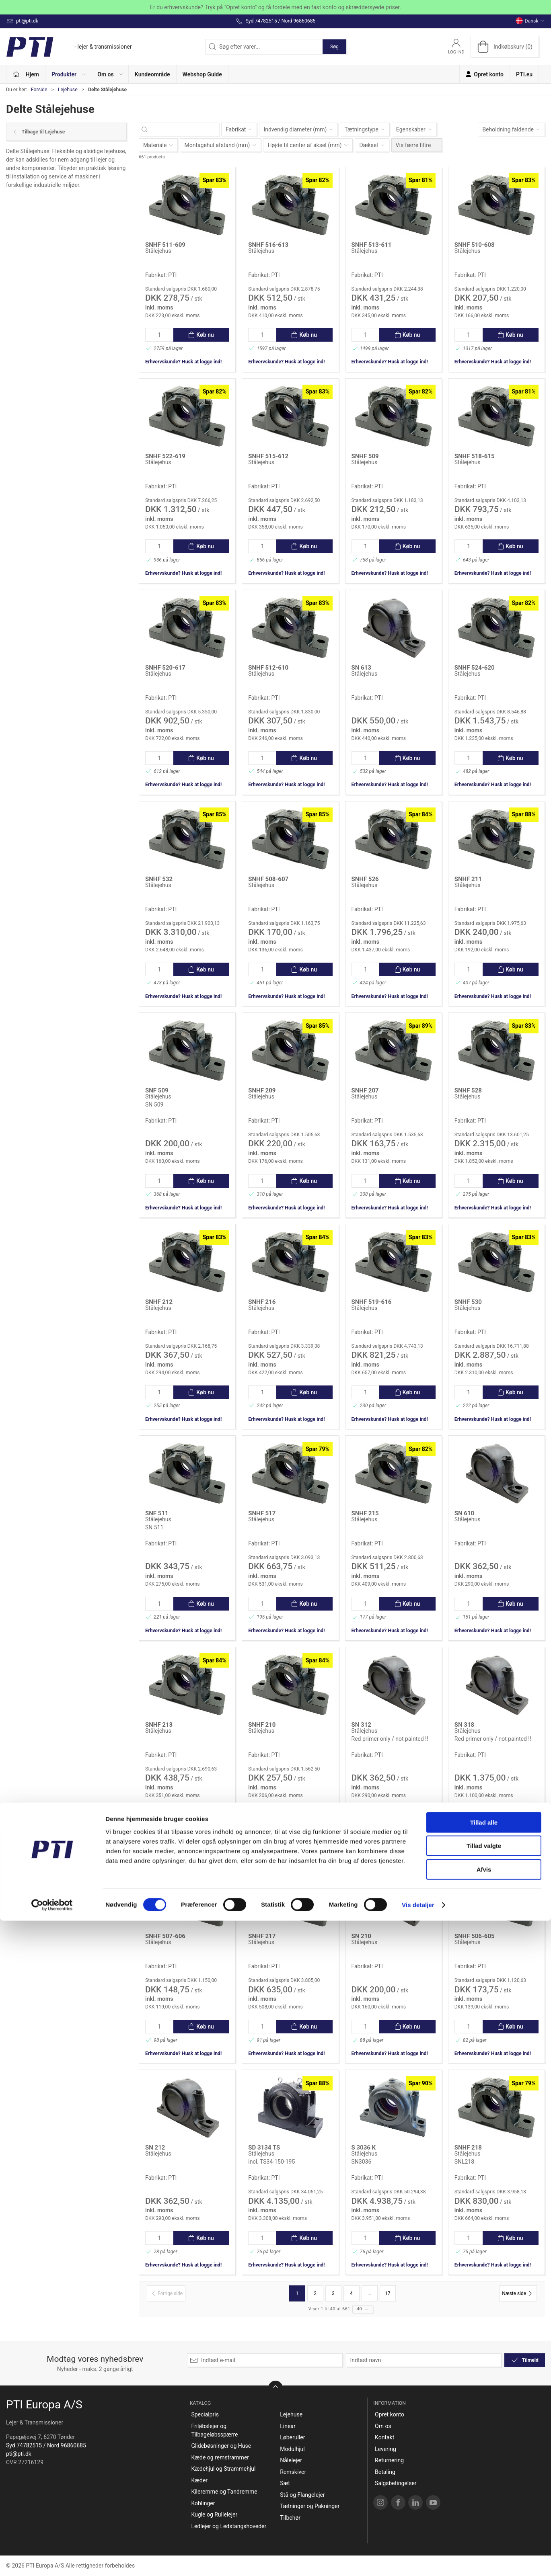 The height and width of the screenshot is (2576, 551). What do you see at coordinates (69, 47) in the screenshot?
I see `[DA]` at bounding box center [69, 47].